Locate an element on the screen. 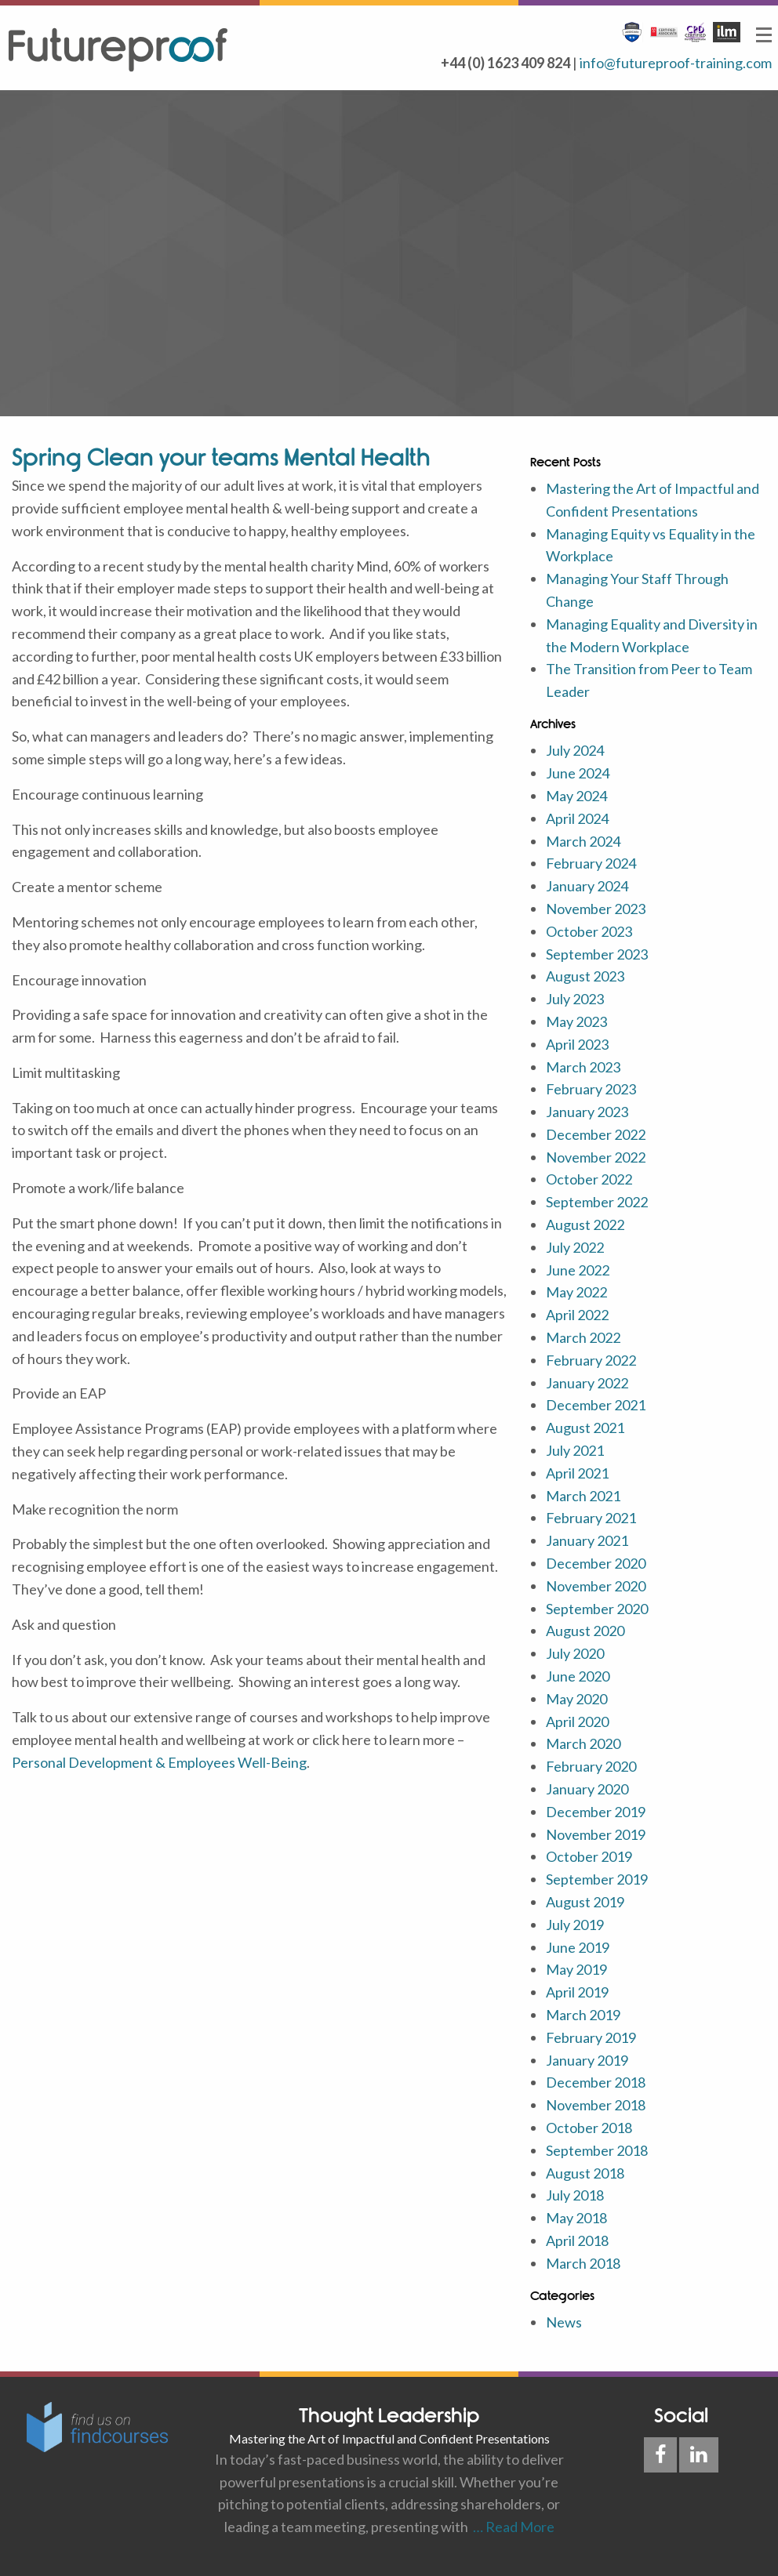  February 2024 is located at coordinates (591, 863).